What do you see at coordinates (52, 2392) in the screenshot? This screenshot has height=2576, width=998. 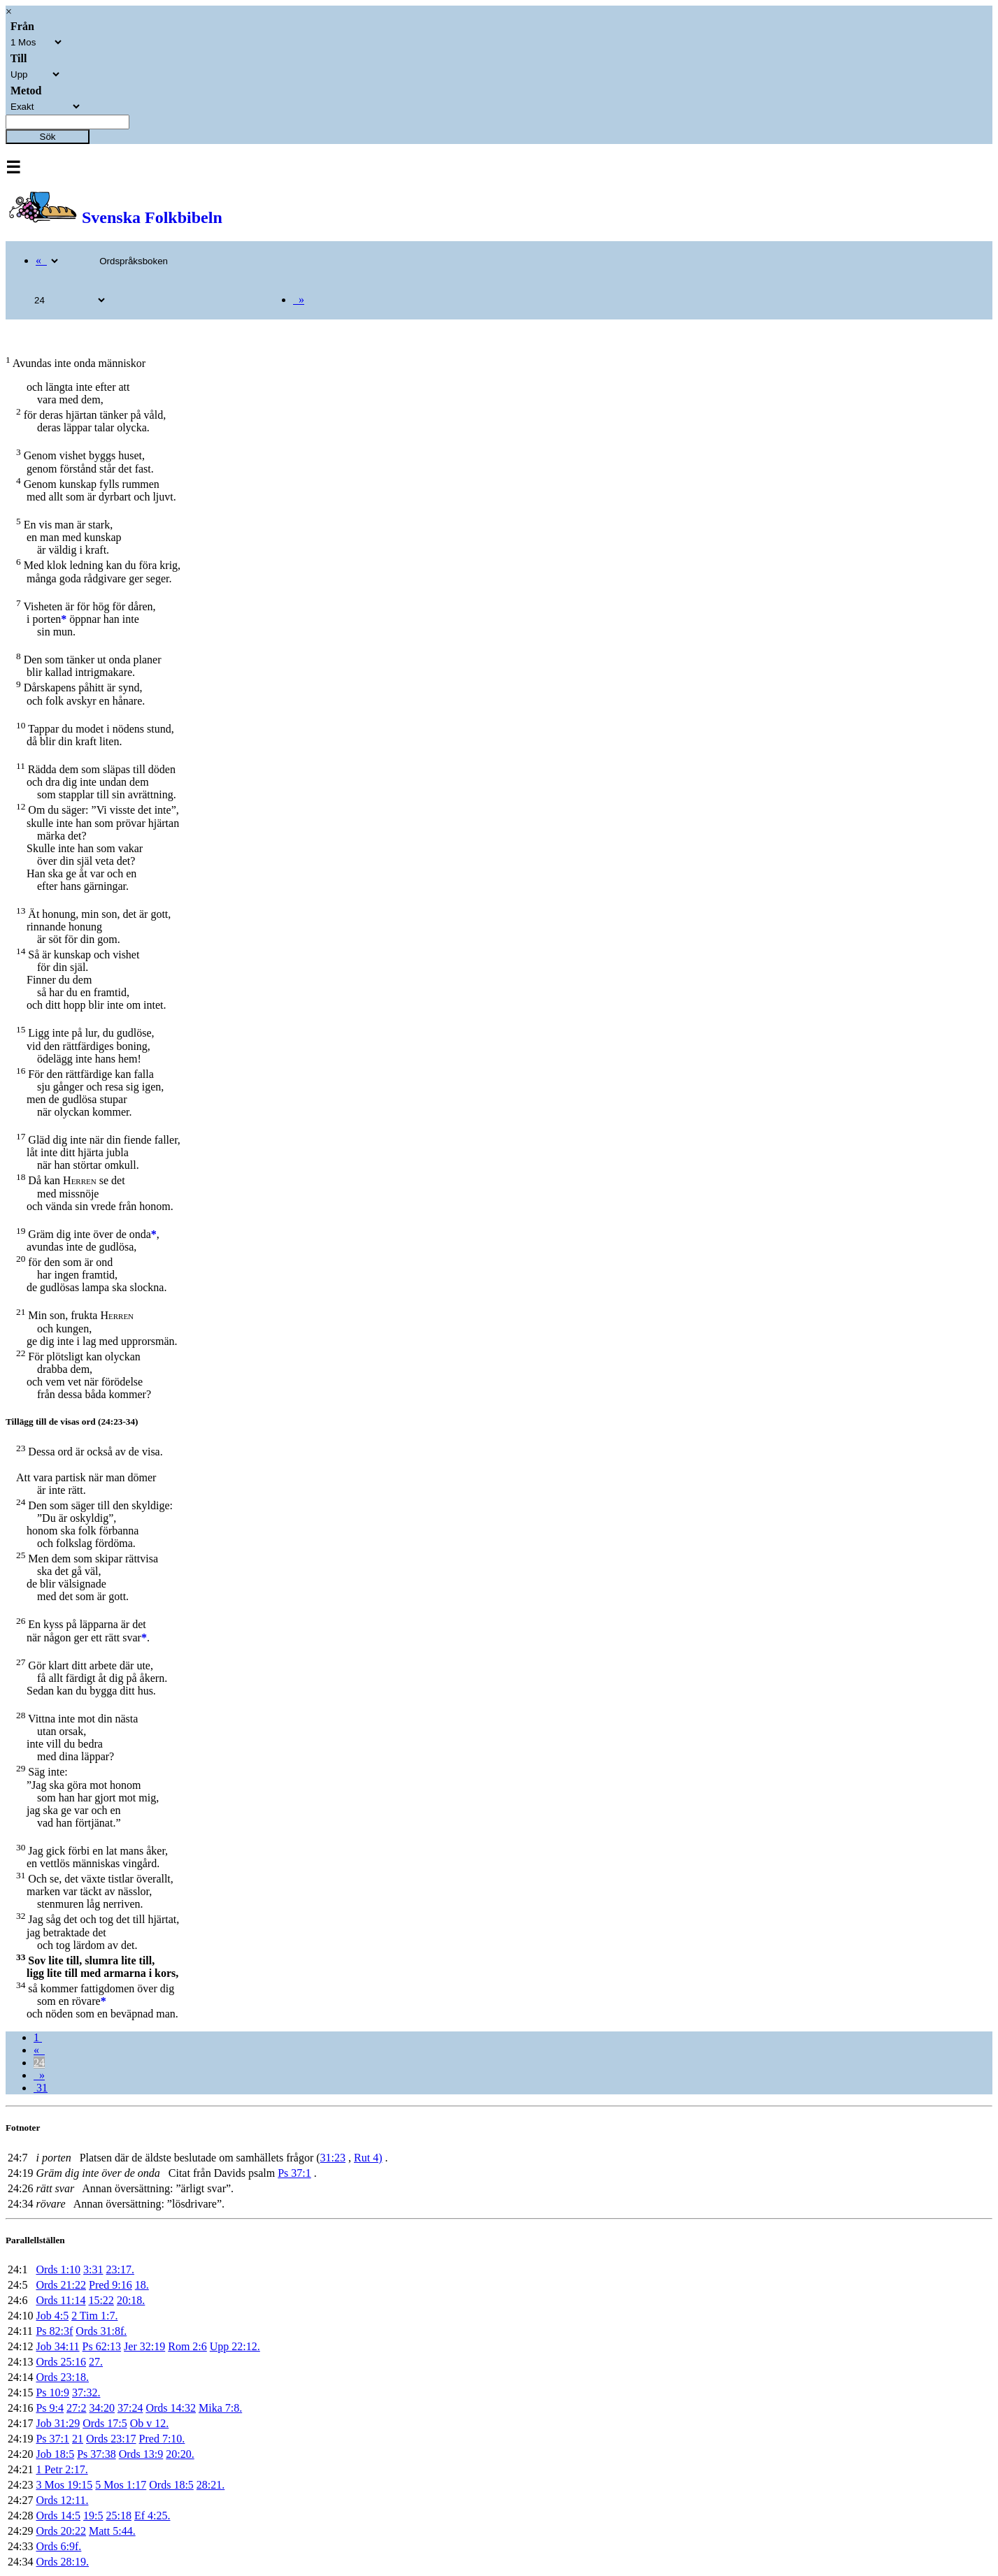 I see `Ps 10:9` at bounding box center [52, 2392].